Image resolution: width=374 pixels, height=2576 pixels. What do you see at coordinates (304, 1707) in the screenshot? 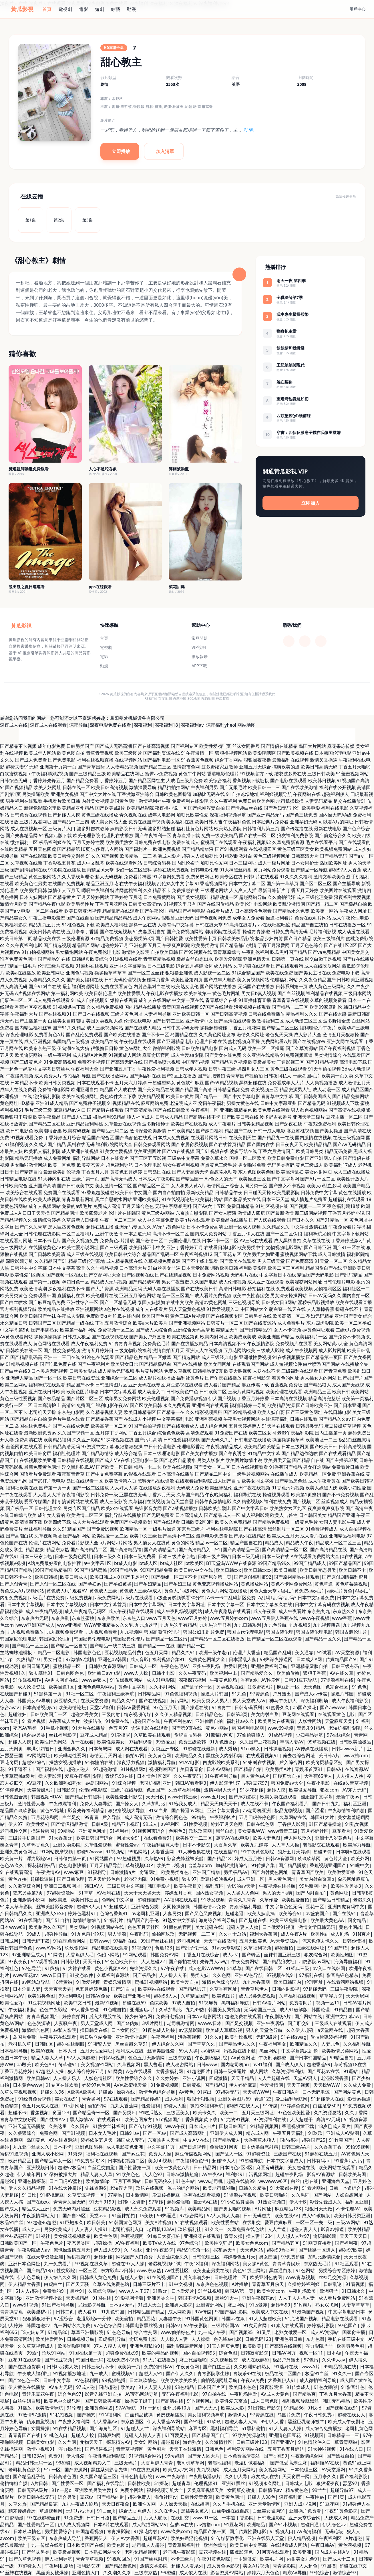
I see `aa国产探花` at bounding box center [304, 1707].